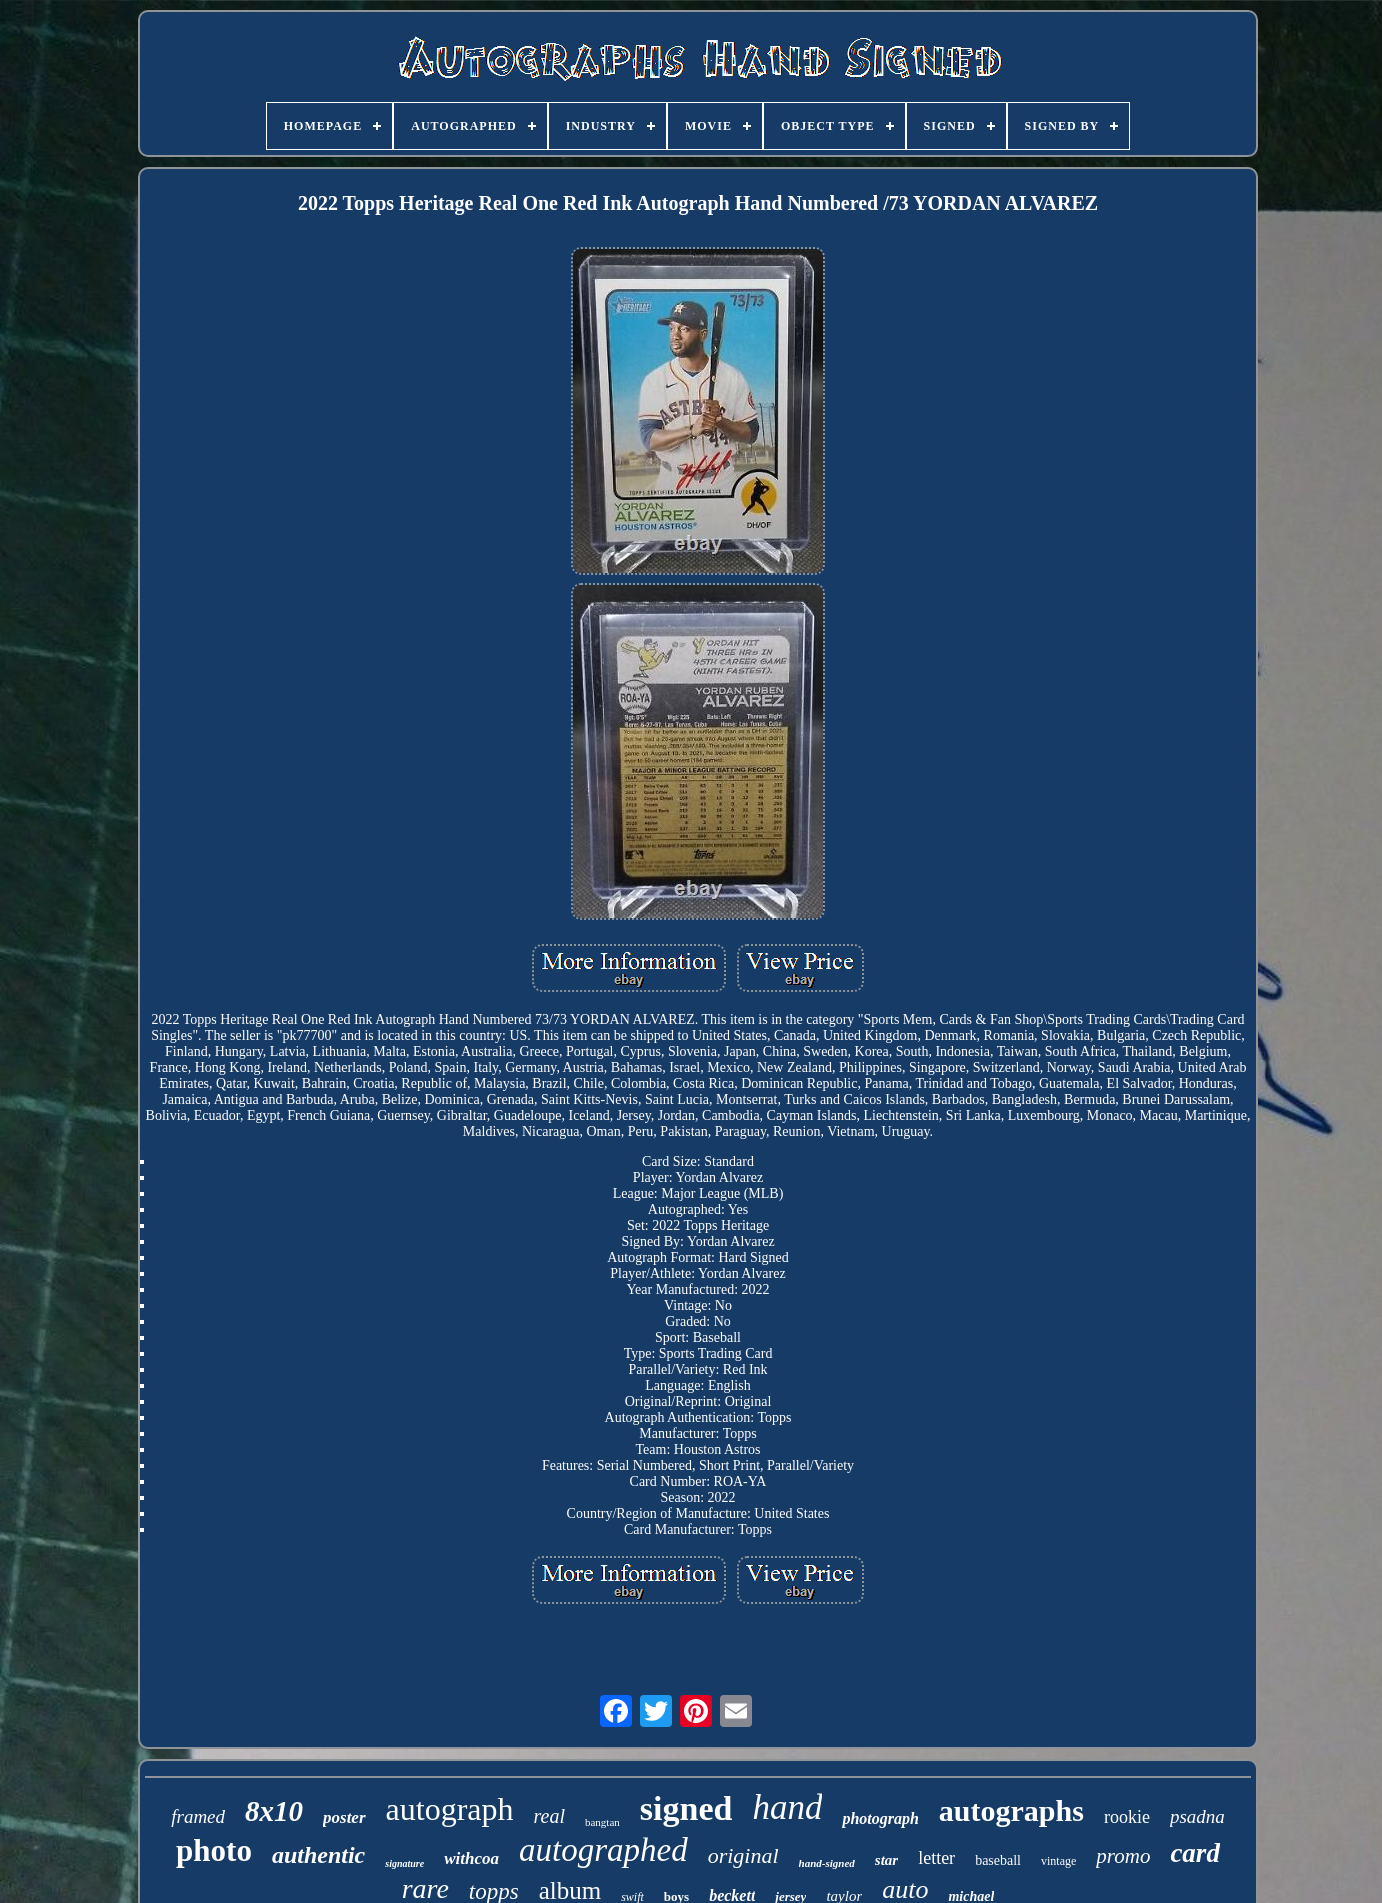  What do you see at coordinates (471, 1858) in the screenshot?
I see `withcoa` at bounding box center [471, 1858].